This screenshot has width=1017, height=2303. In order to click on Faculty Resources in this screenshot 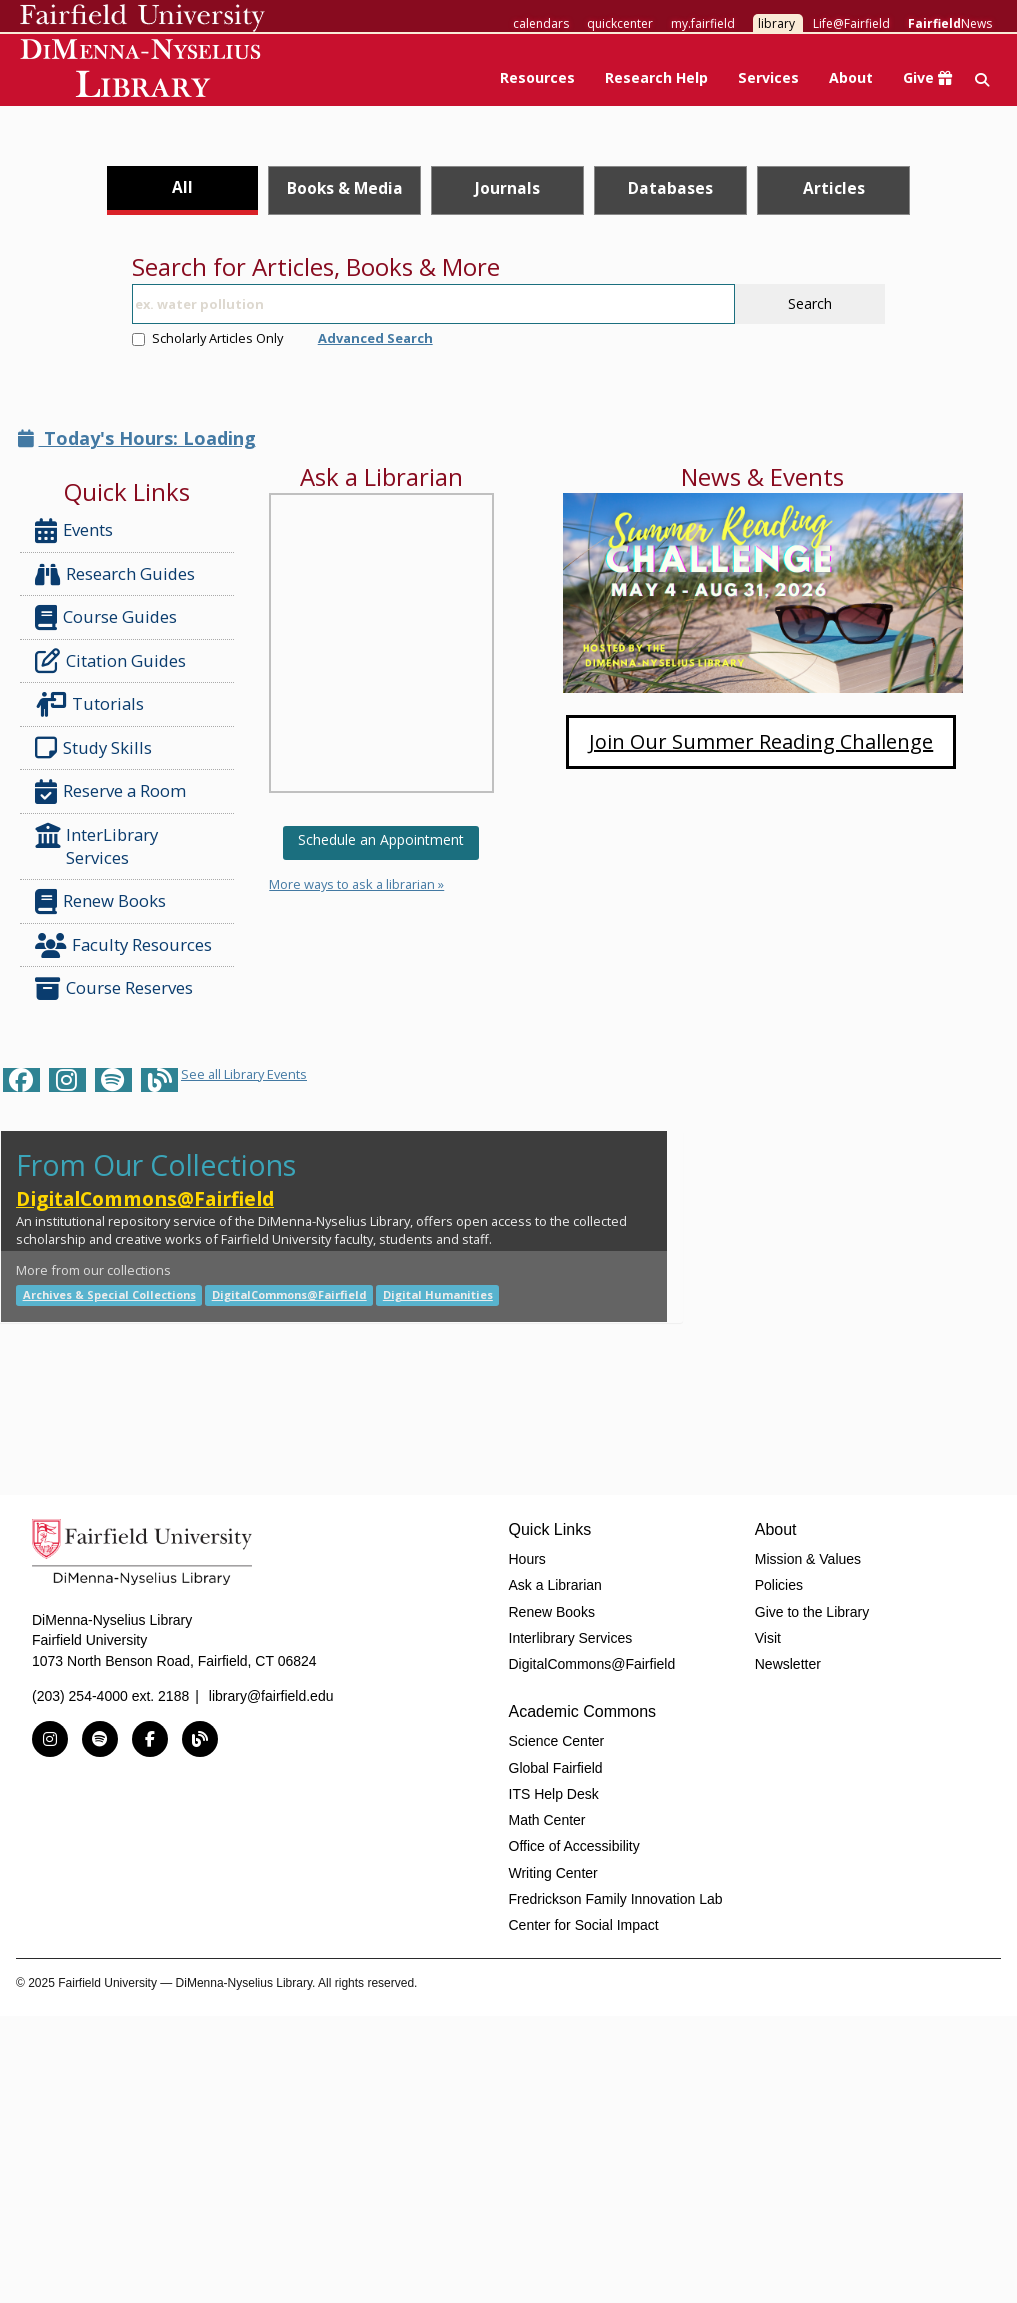, I will do `click(123, 945)`.